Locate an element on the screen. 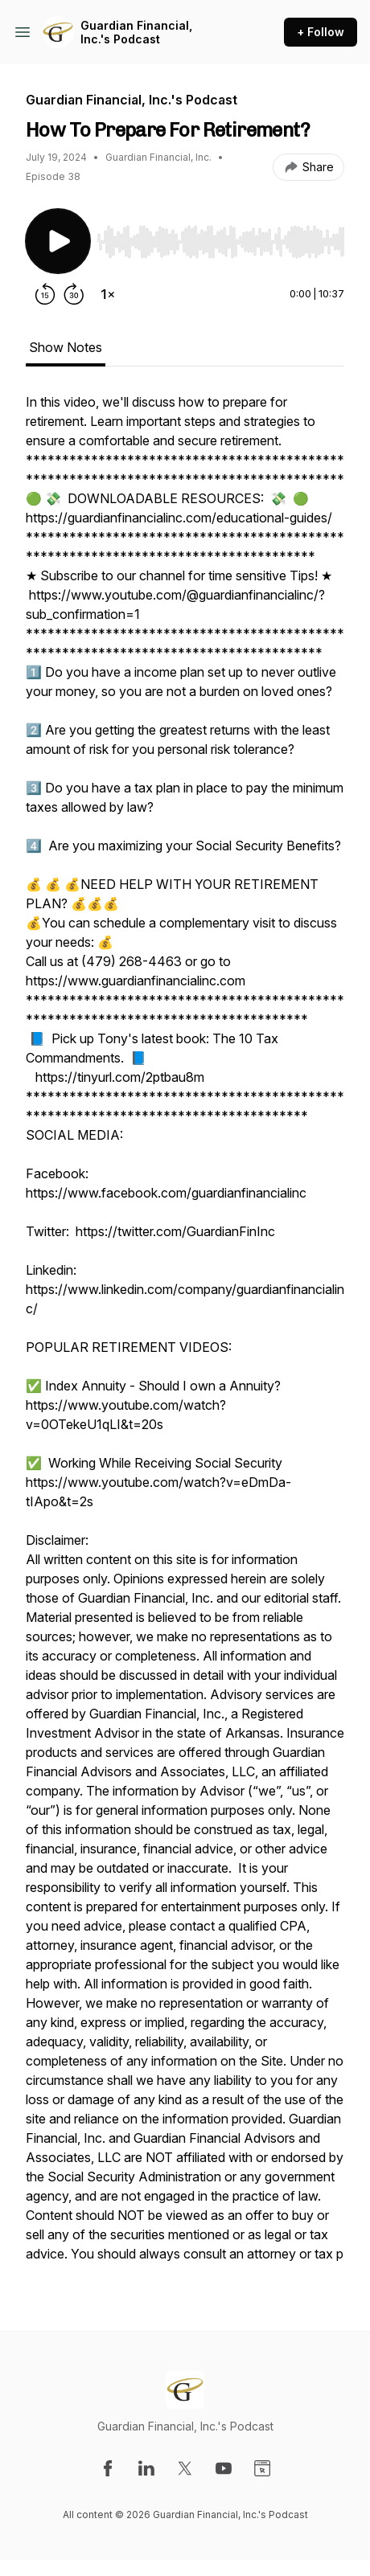  [Rewind 15 seconds] is located at coordinates (45, 294).